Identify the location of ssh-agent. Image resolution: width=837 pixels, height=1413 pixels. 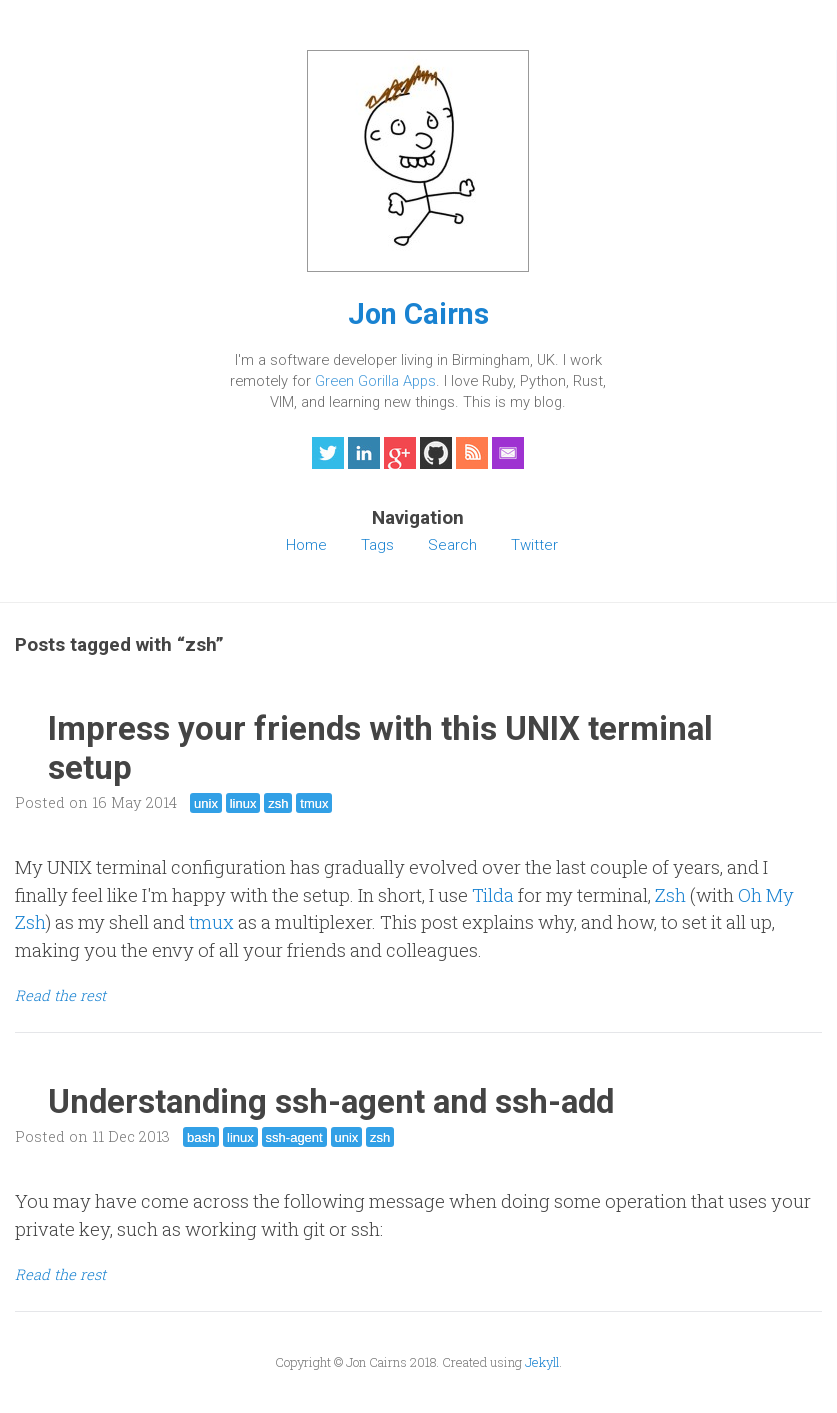
(294, 1137).